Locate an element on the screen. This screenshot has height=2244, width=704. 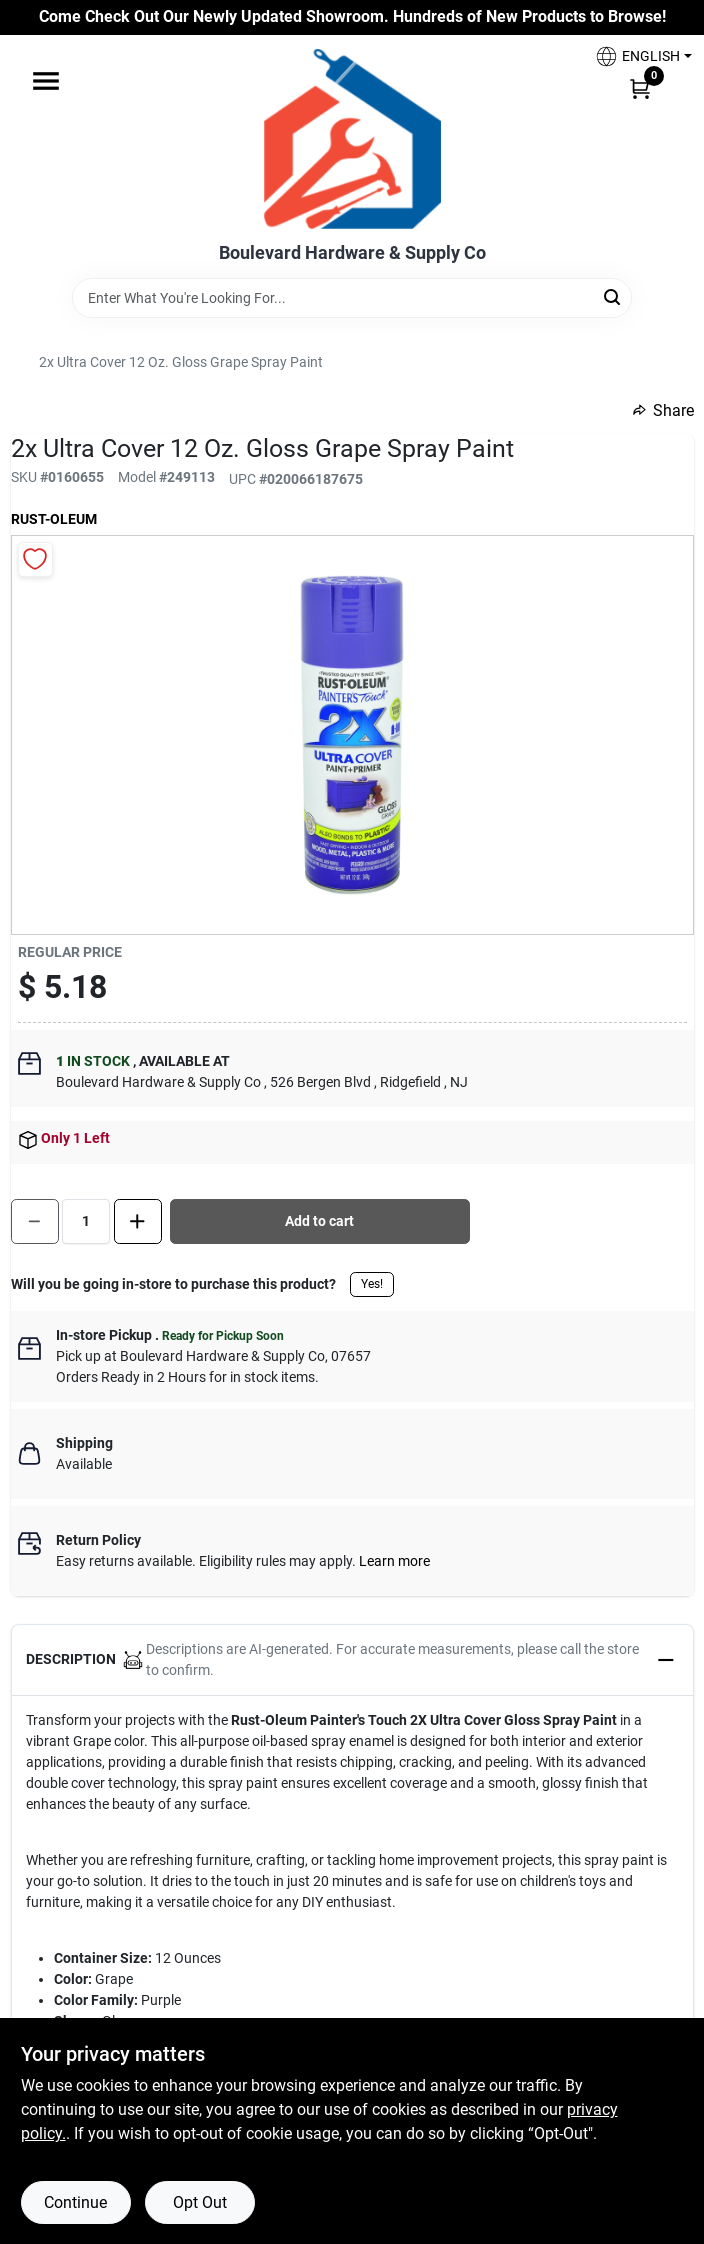
Continue is located at coordinates (75, 2202).